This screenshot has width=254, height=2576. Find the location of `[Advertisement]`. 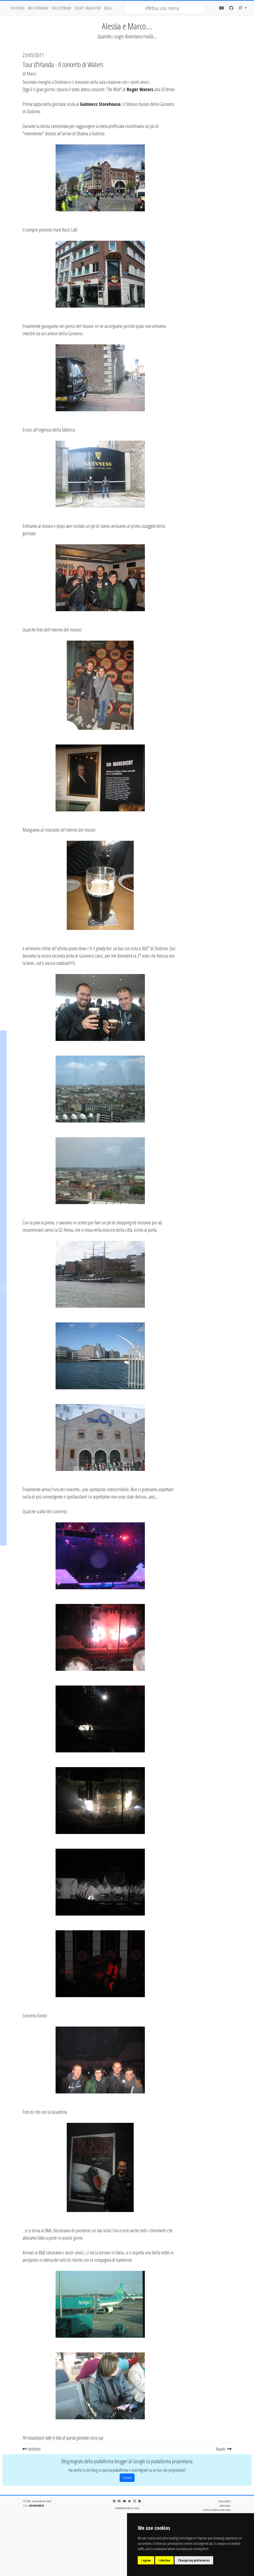

[Advertisement] is located at coordinates (207, 145).